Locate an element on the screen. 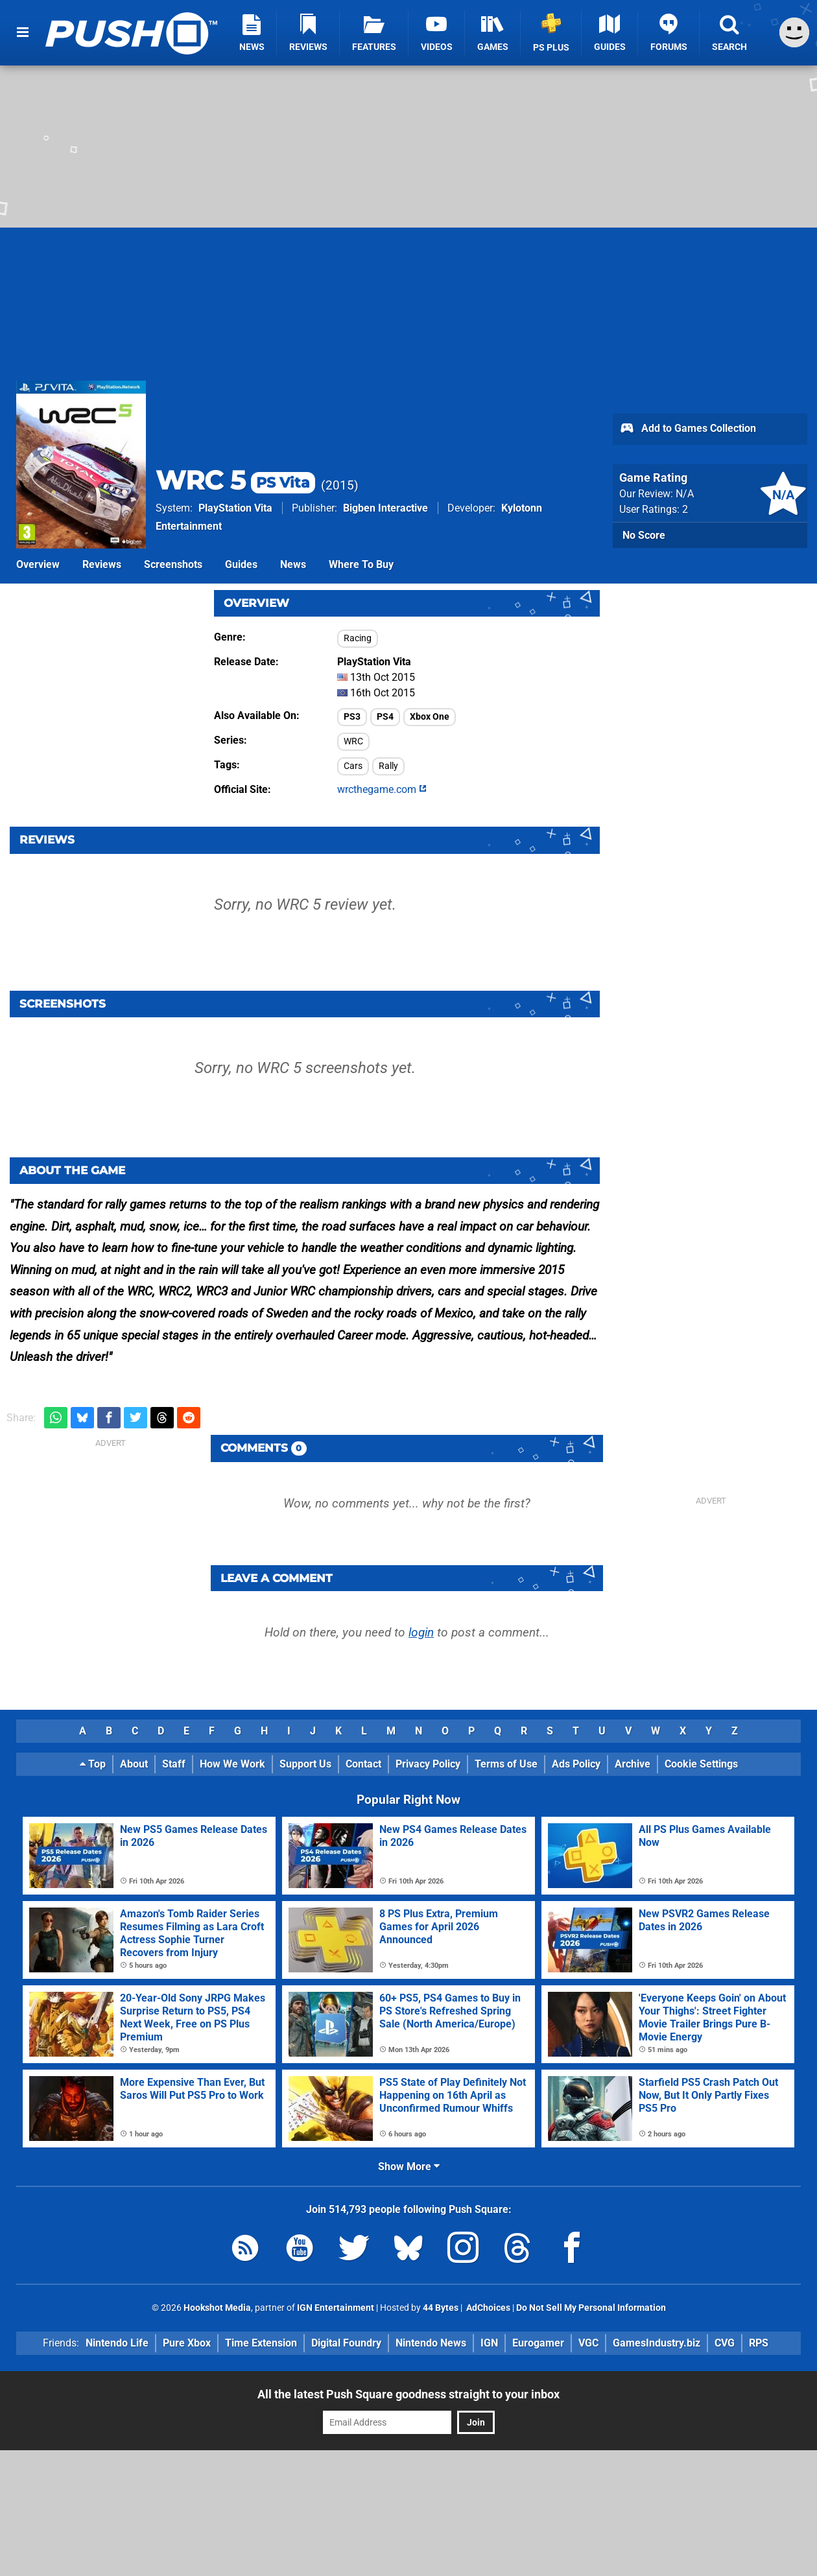 Image resolution: width=817 pixels, height=2576 pixels. Add to Games Collection is located at coordinates (687, 429).